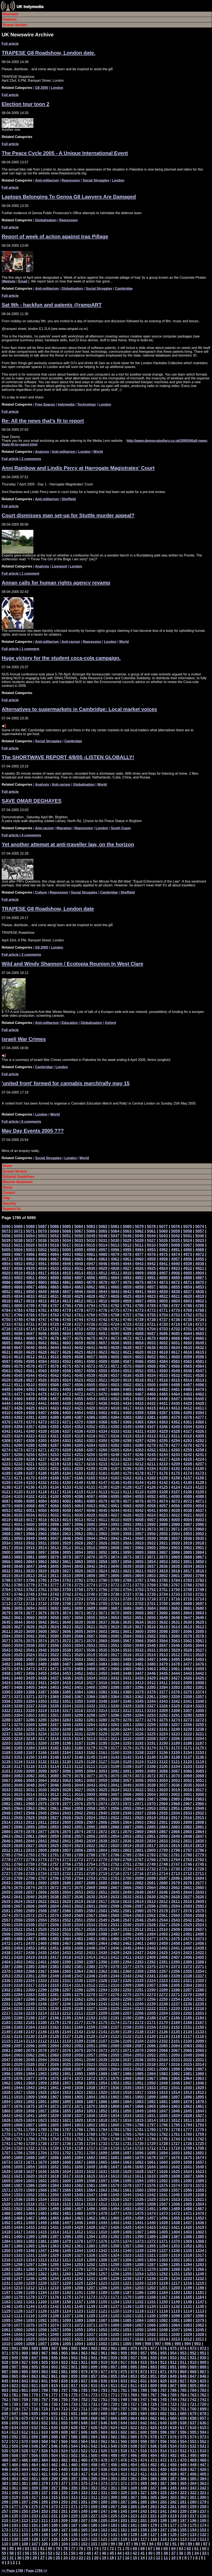 The height and width of the screenshot is (2576, 212). Describe the element at coordinates (42, 2036) in the screenshot. I see `2129` at that location.